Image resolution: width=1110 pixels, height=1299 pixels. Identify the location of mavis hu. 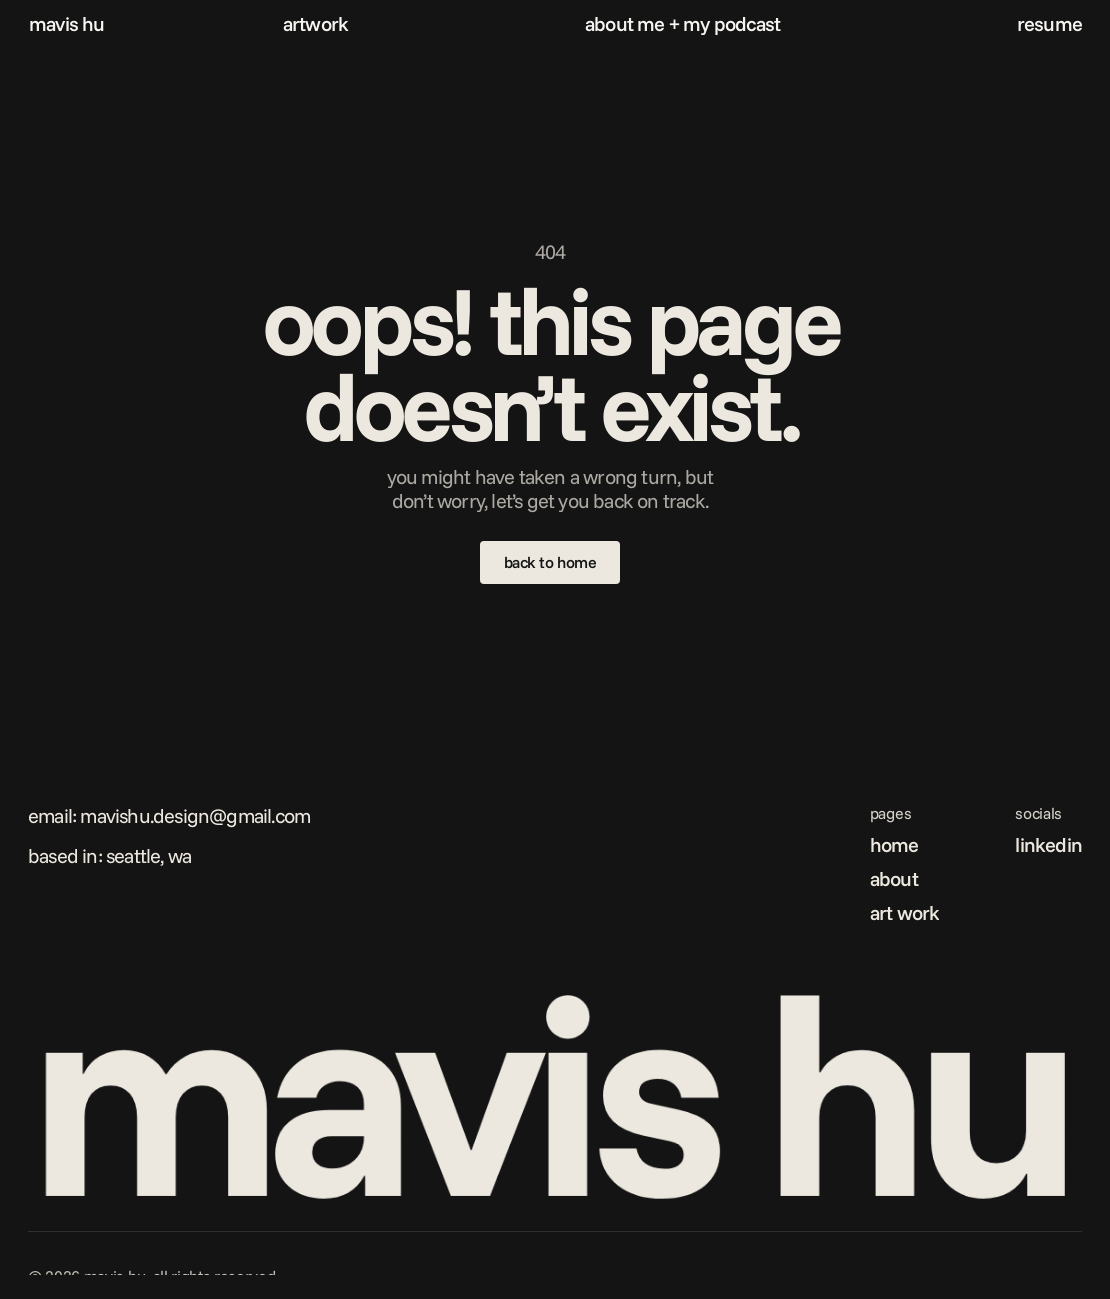
(67, 23).